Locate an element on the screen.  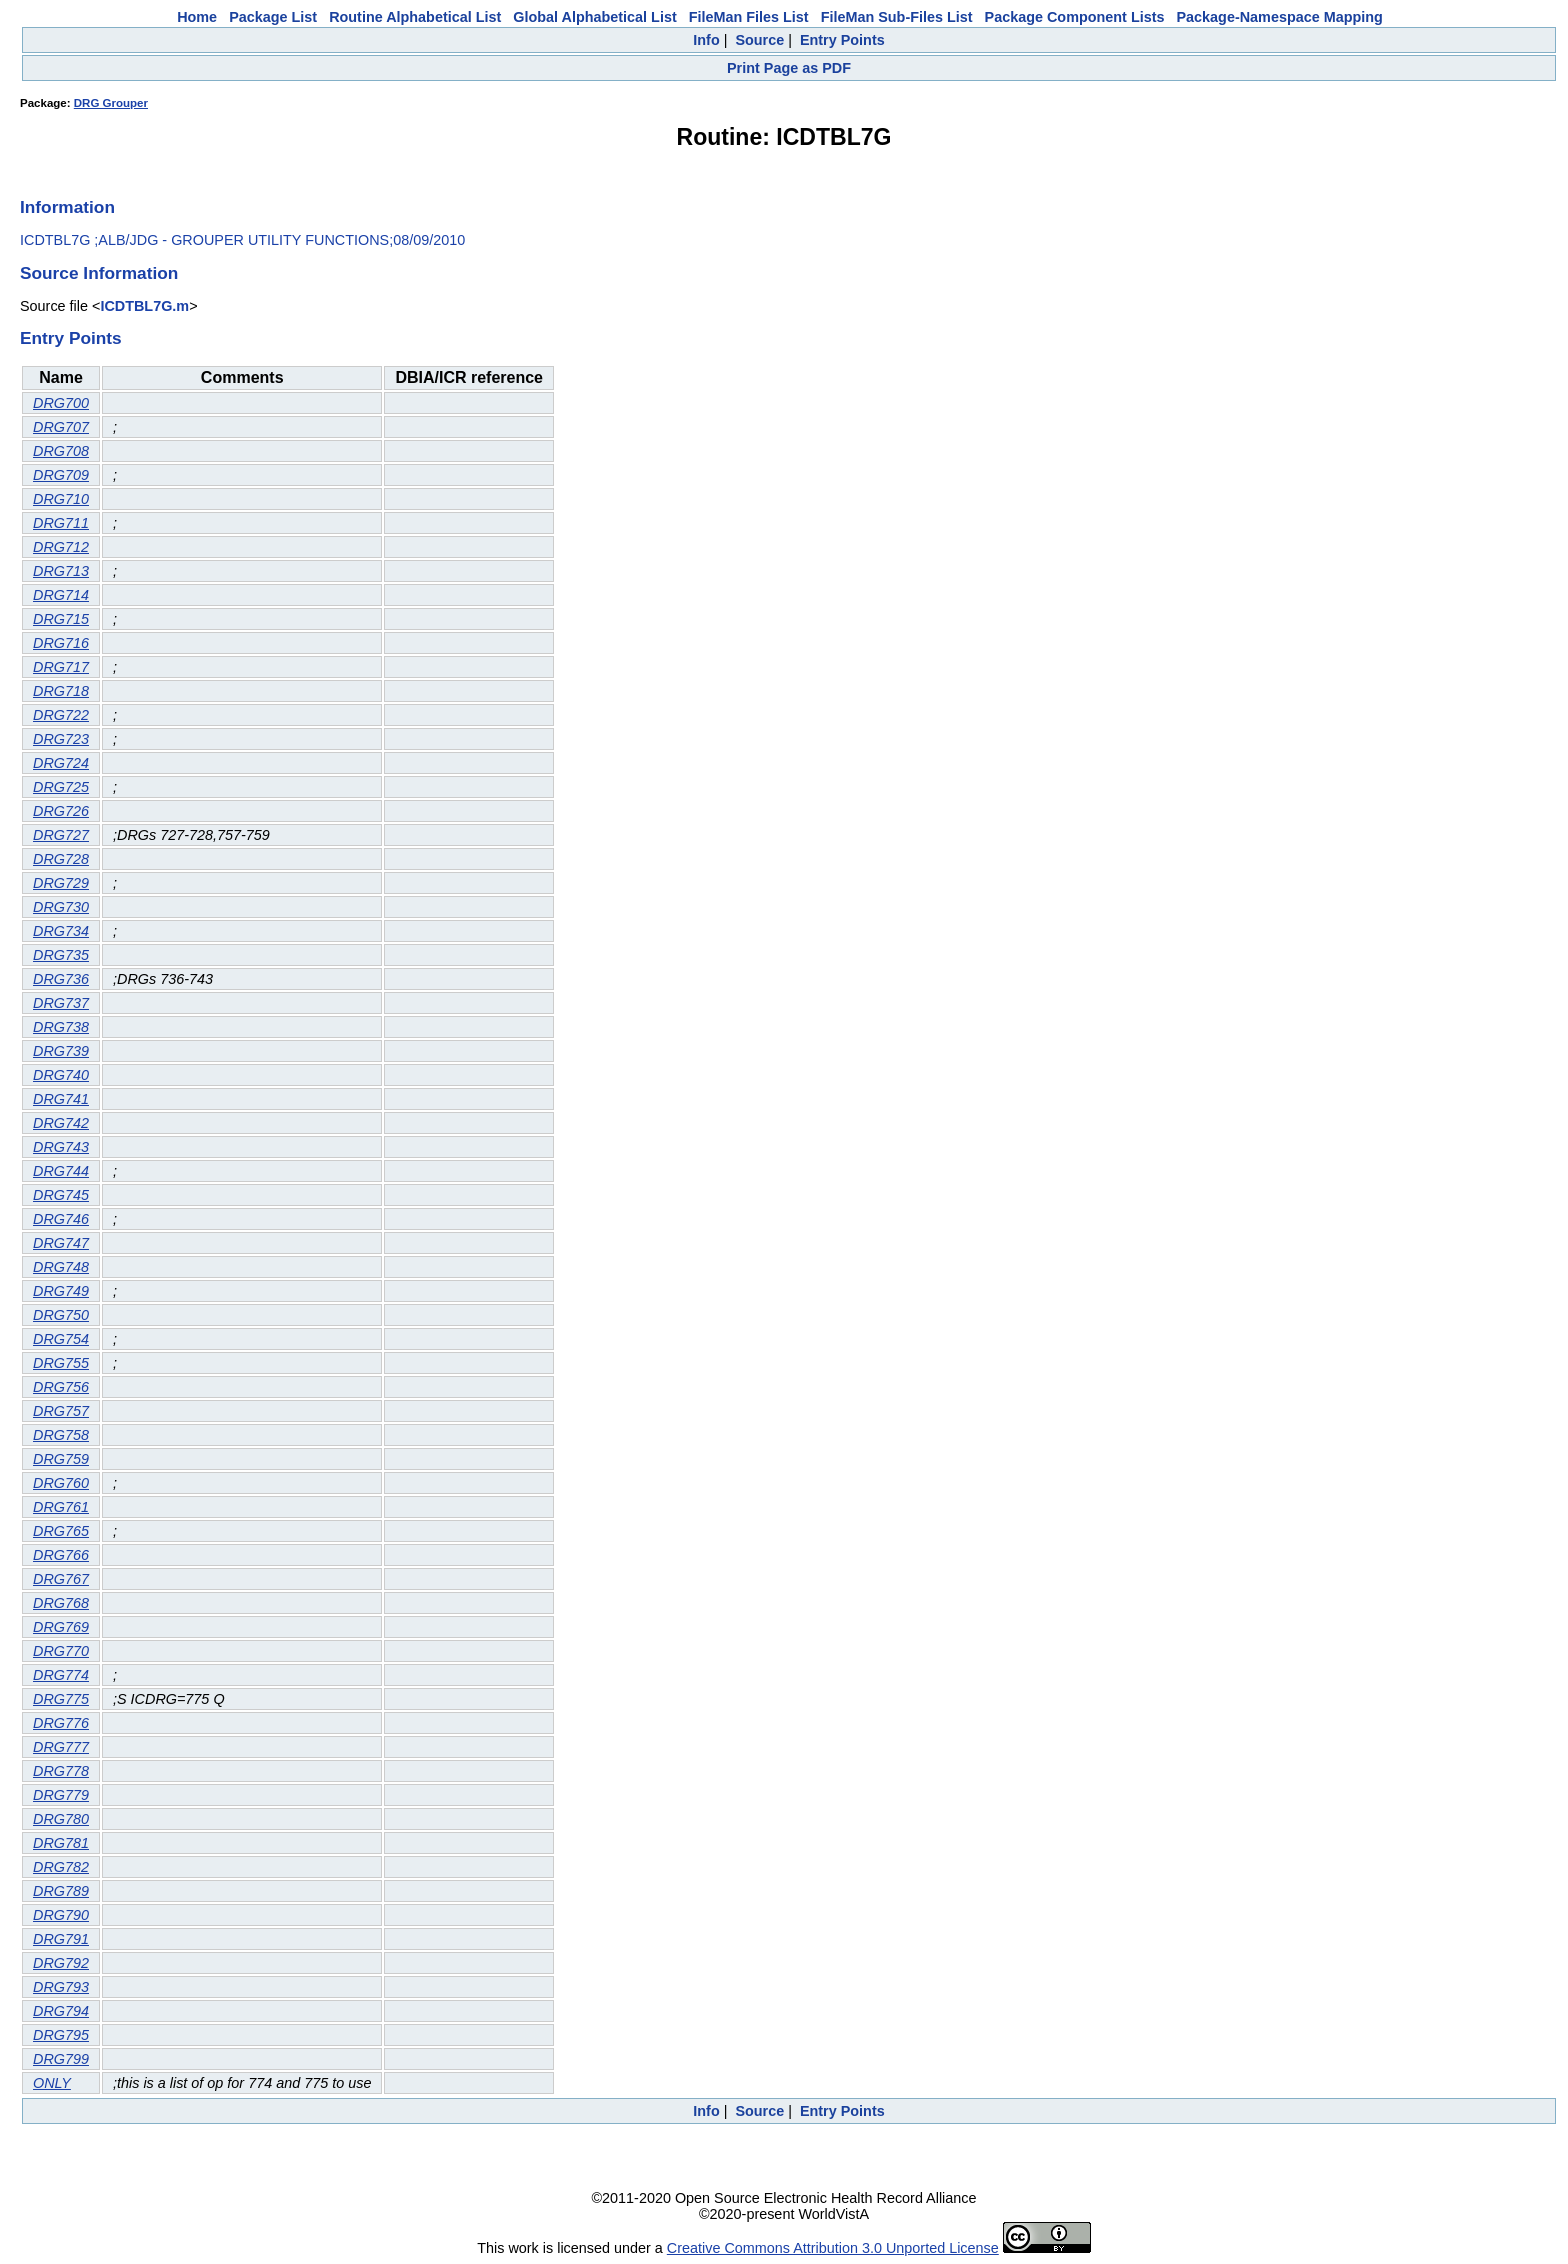
DRG743 is located at coordinates (61, 1147).